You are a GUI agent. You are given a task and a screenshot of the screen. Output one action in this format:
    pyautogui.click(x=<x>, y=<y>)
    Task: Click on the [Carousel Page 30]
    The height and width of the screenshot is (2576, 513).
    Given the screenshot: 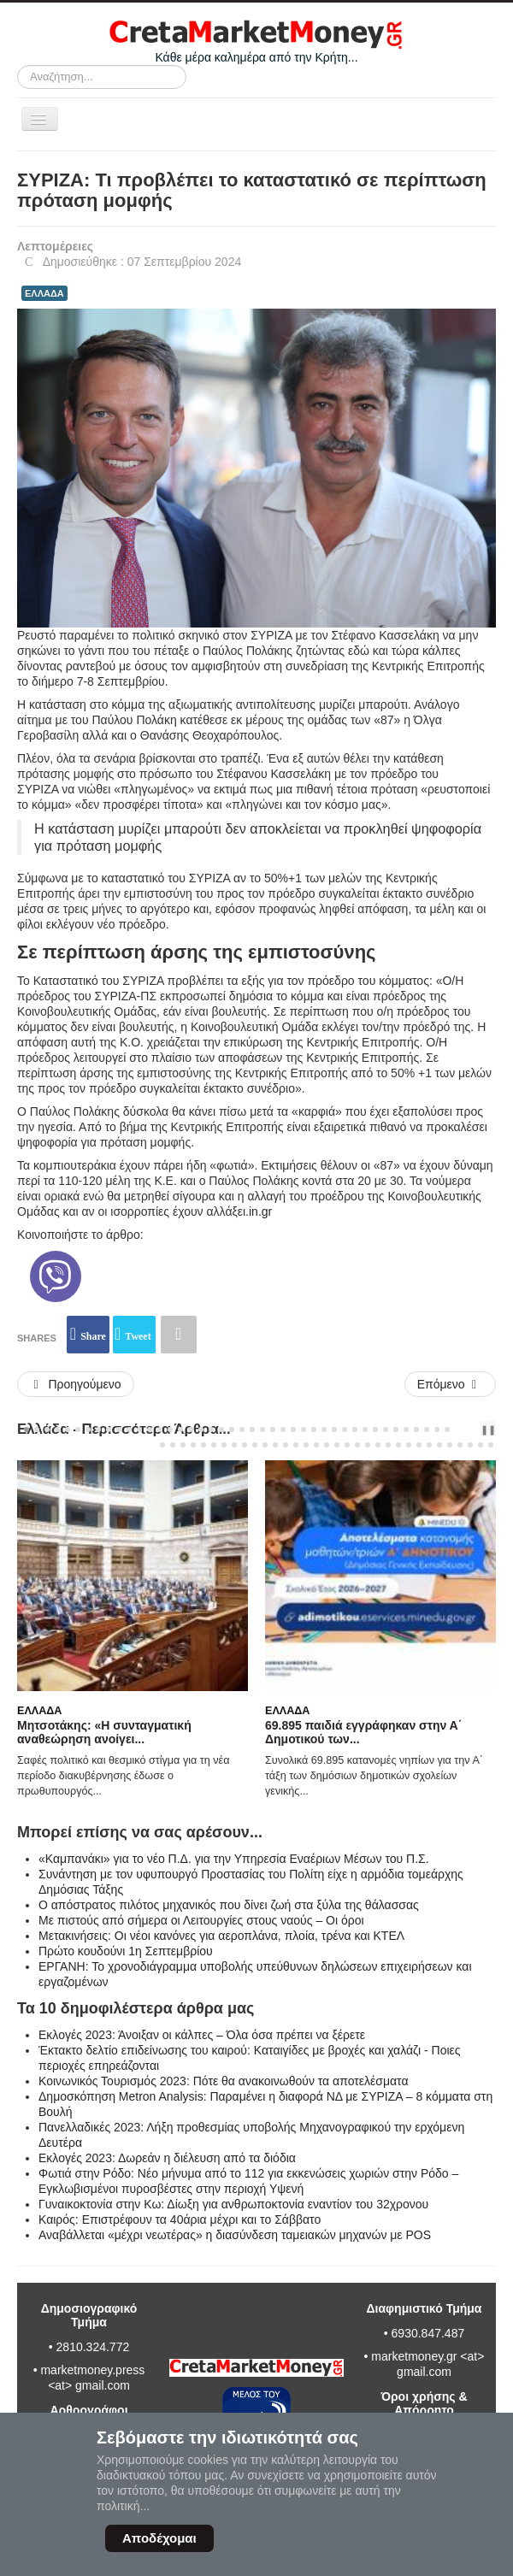 What is the action you would take?
    pyautogui.click(x=324, y=1429)
    